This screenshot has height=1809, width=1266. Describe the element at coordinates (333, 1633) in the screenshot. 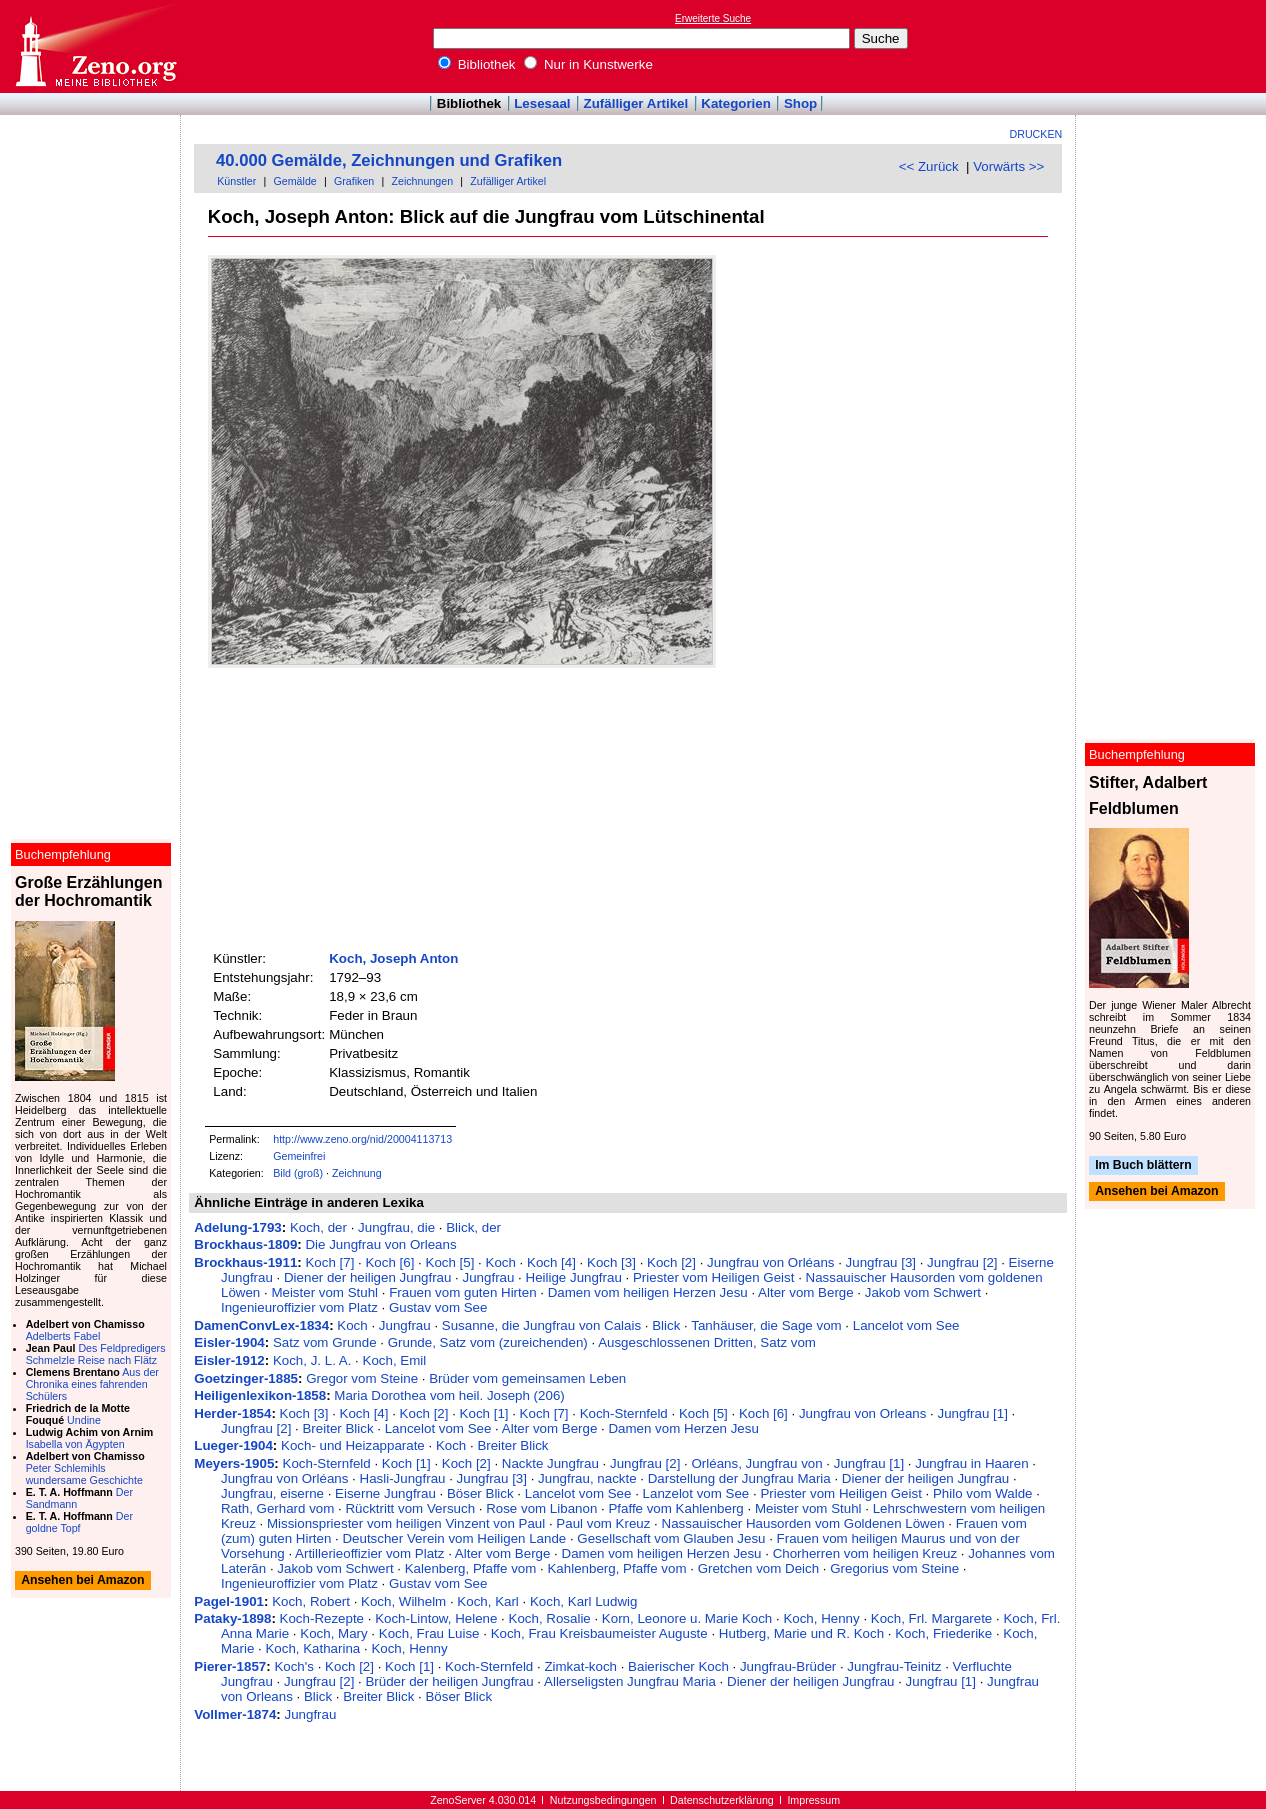

I see `Koch, Mary` at that location.